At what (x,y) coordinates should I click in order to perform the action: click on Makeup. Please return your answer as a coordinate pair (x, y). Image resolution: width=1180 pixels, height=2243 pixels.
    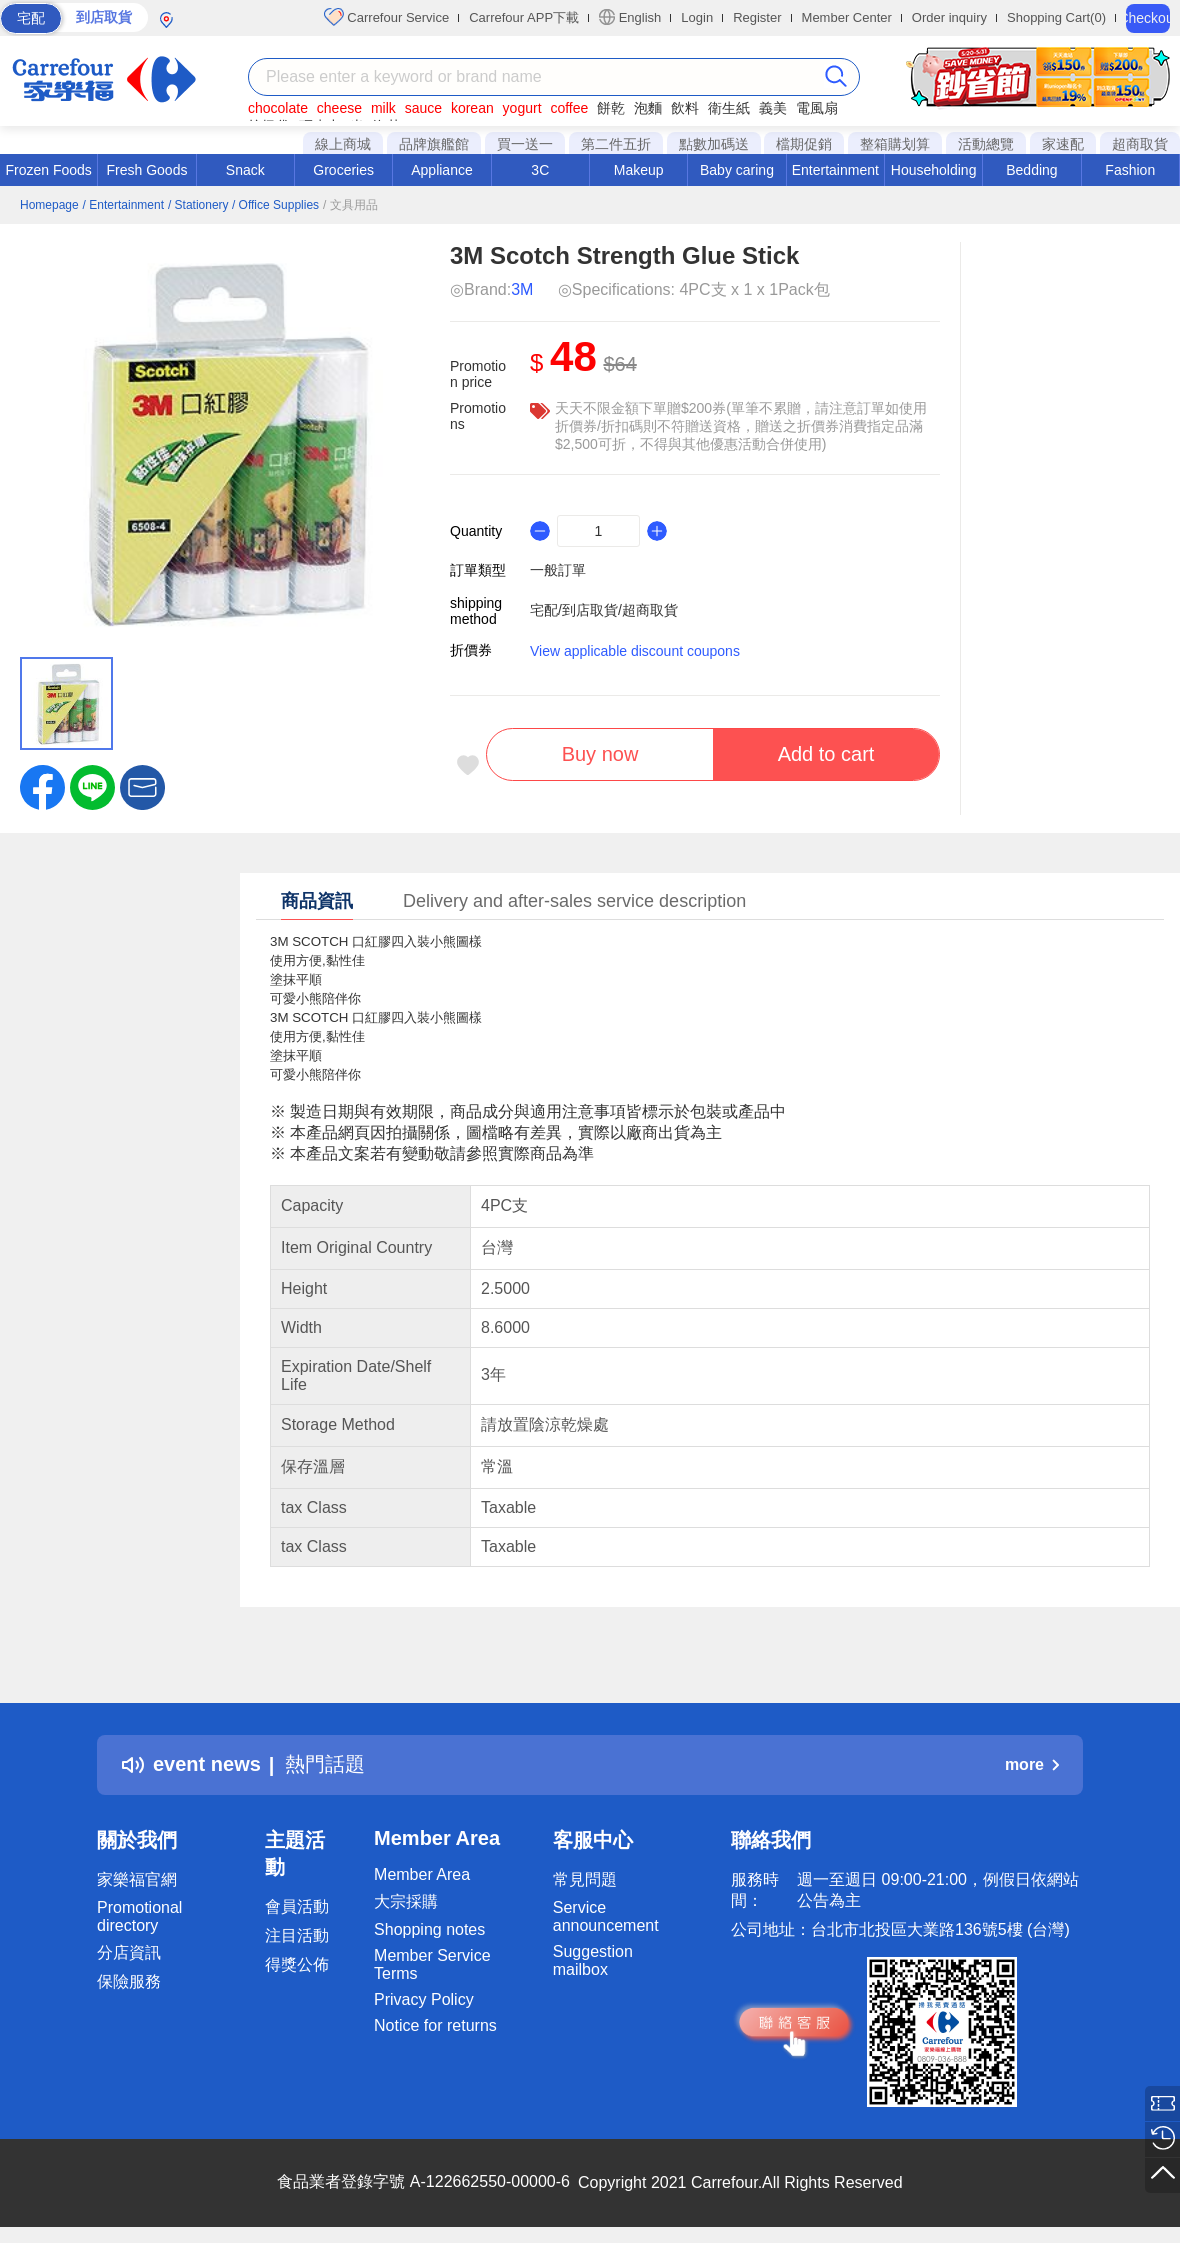
    Looking at the image, I should click on (639, 170).